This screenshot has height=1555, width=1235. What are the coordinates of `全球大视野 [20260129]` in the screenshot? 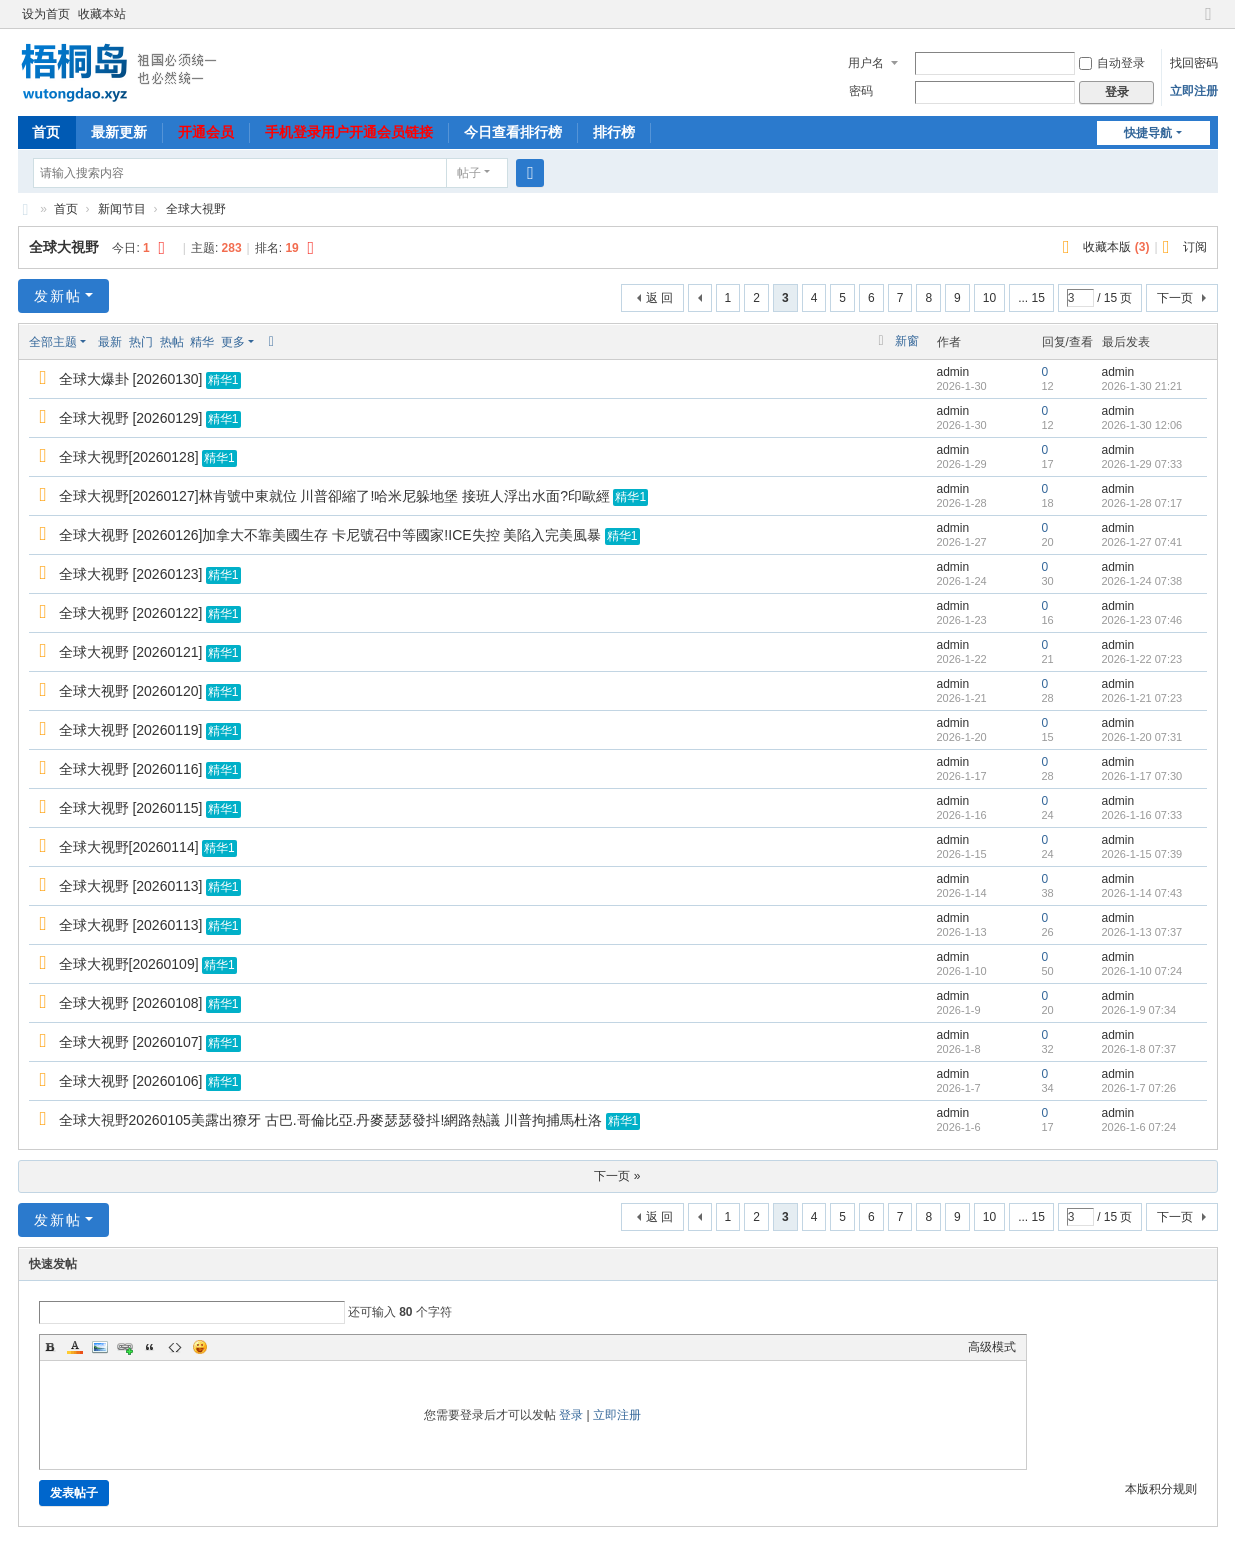 It's located at (131, 418).